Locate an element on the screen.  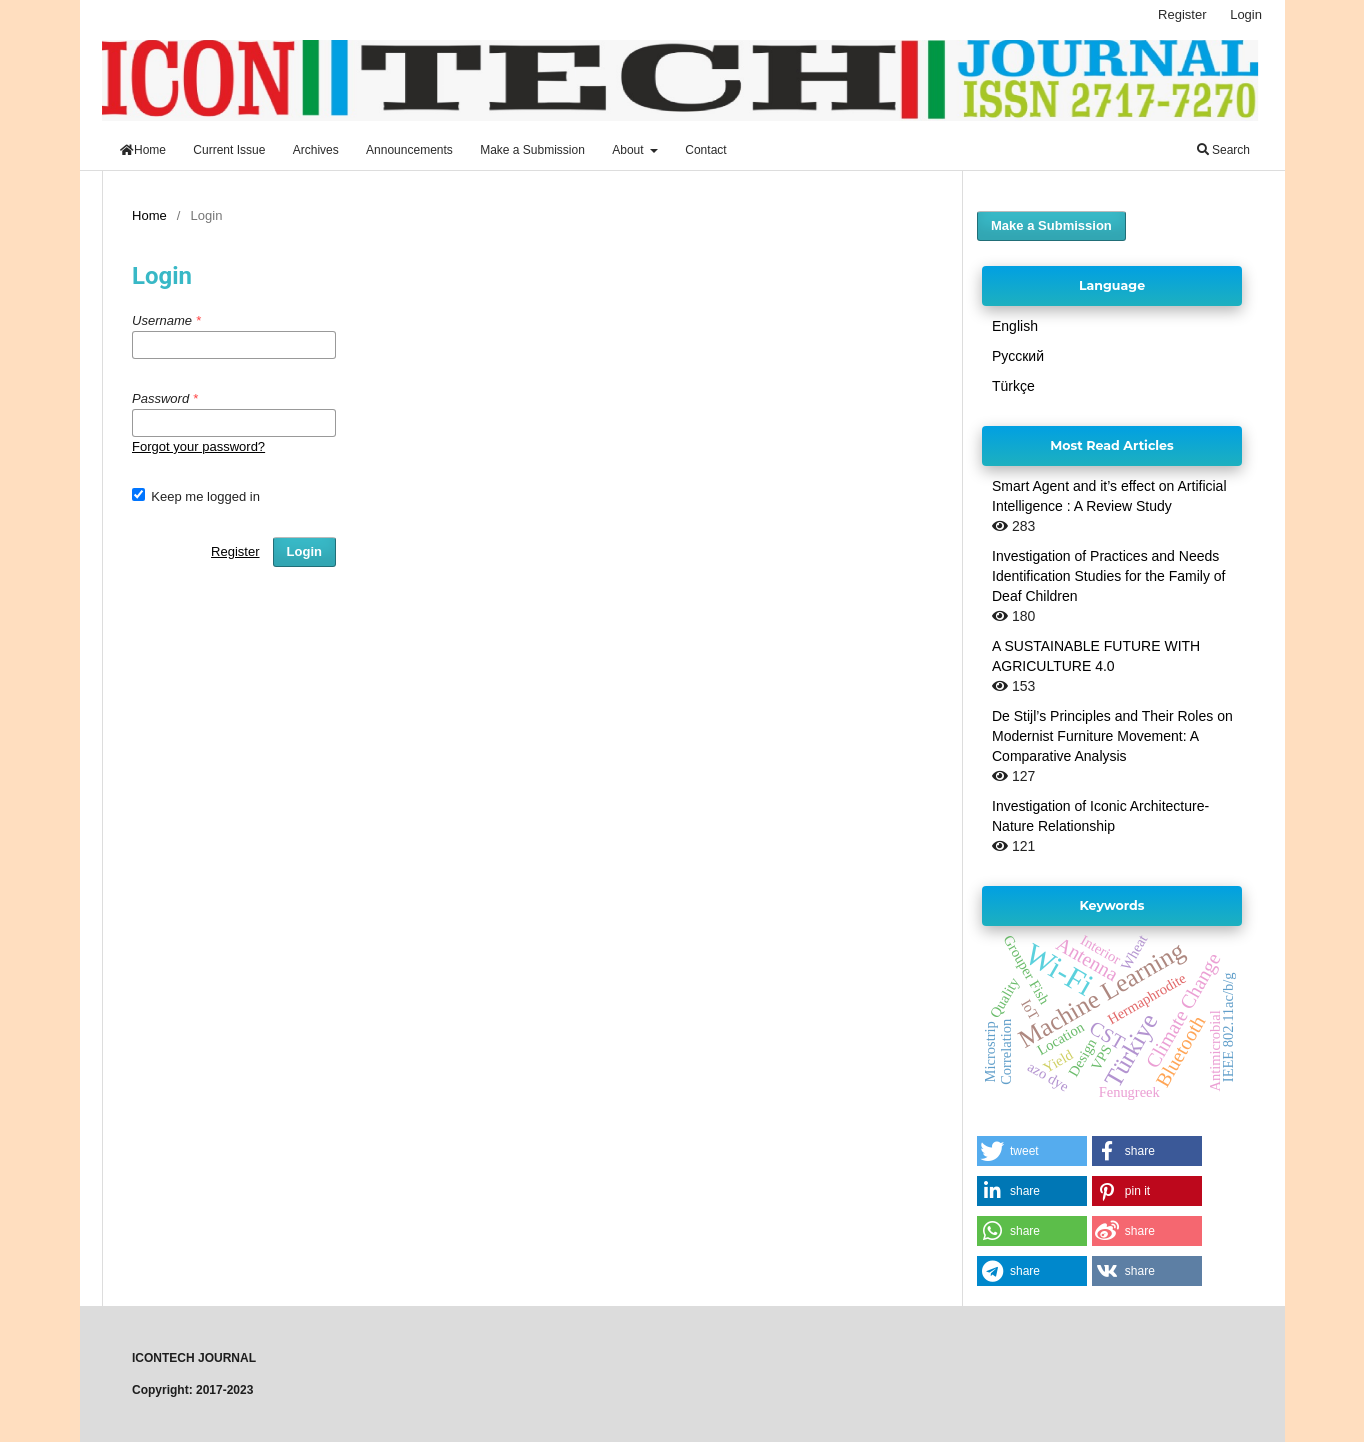
Announcements is located at coordinates (409, 150).